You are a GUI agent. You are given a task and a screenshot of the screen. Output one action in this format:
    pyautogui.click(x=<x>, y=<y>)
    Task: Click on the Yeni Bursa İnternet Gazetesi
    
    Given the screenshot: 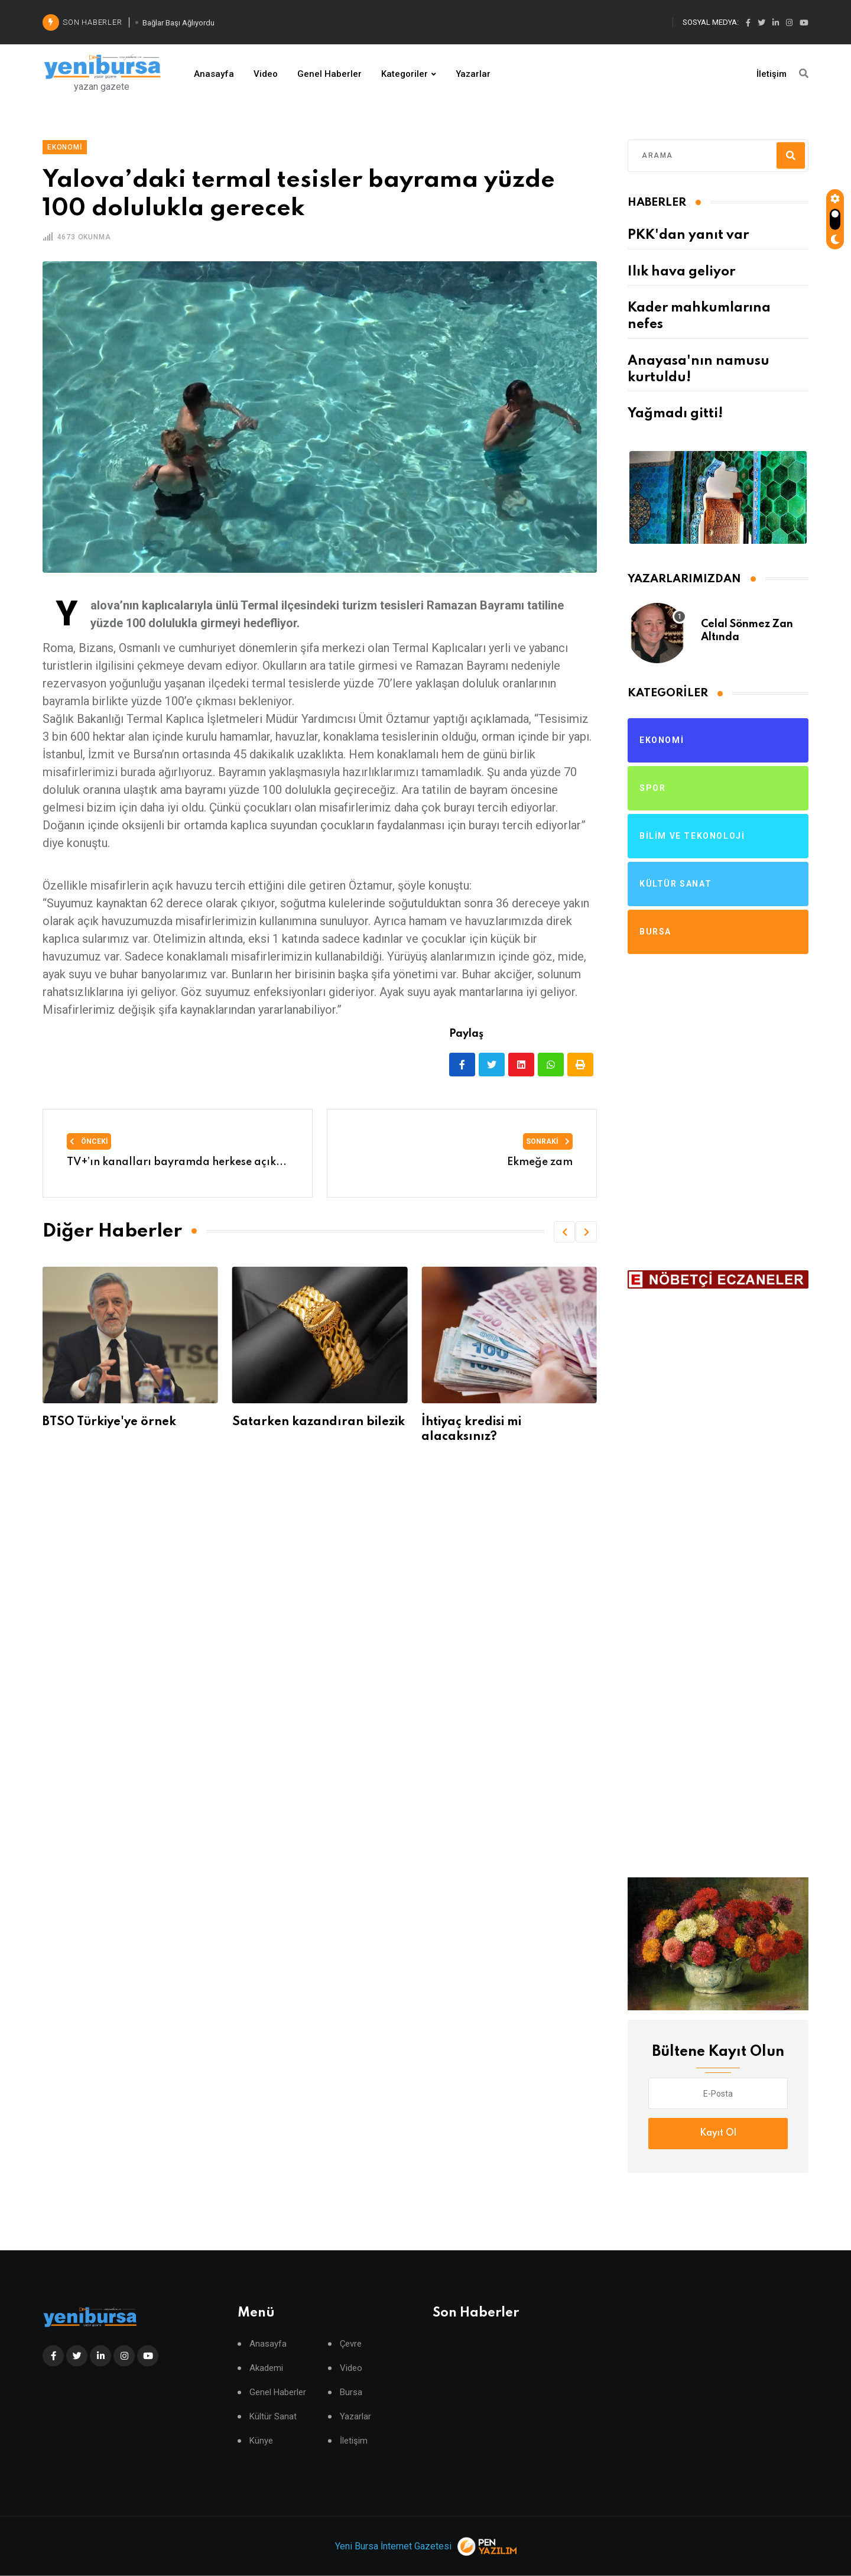 What is the action you would take?
    pyautogui.click(x=393, y=2546)
    